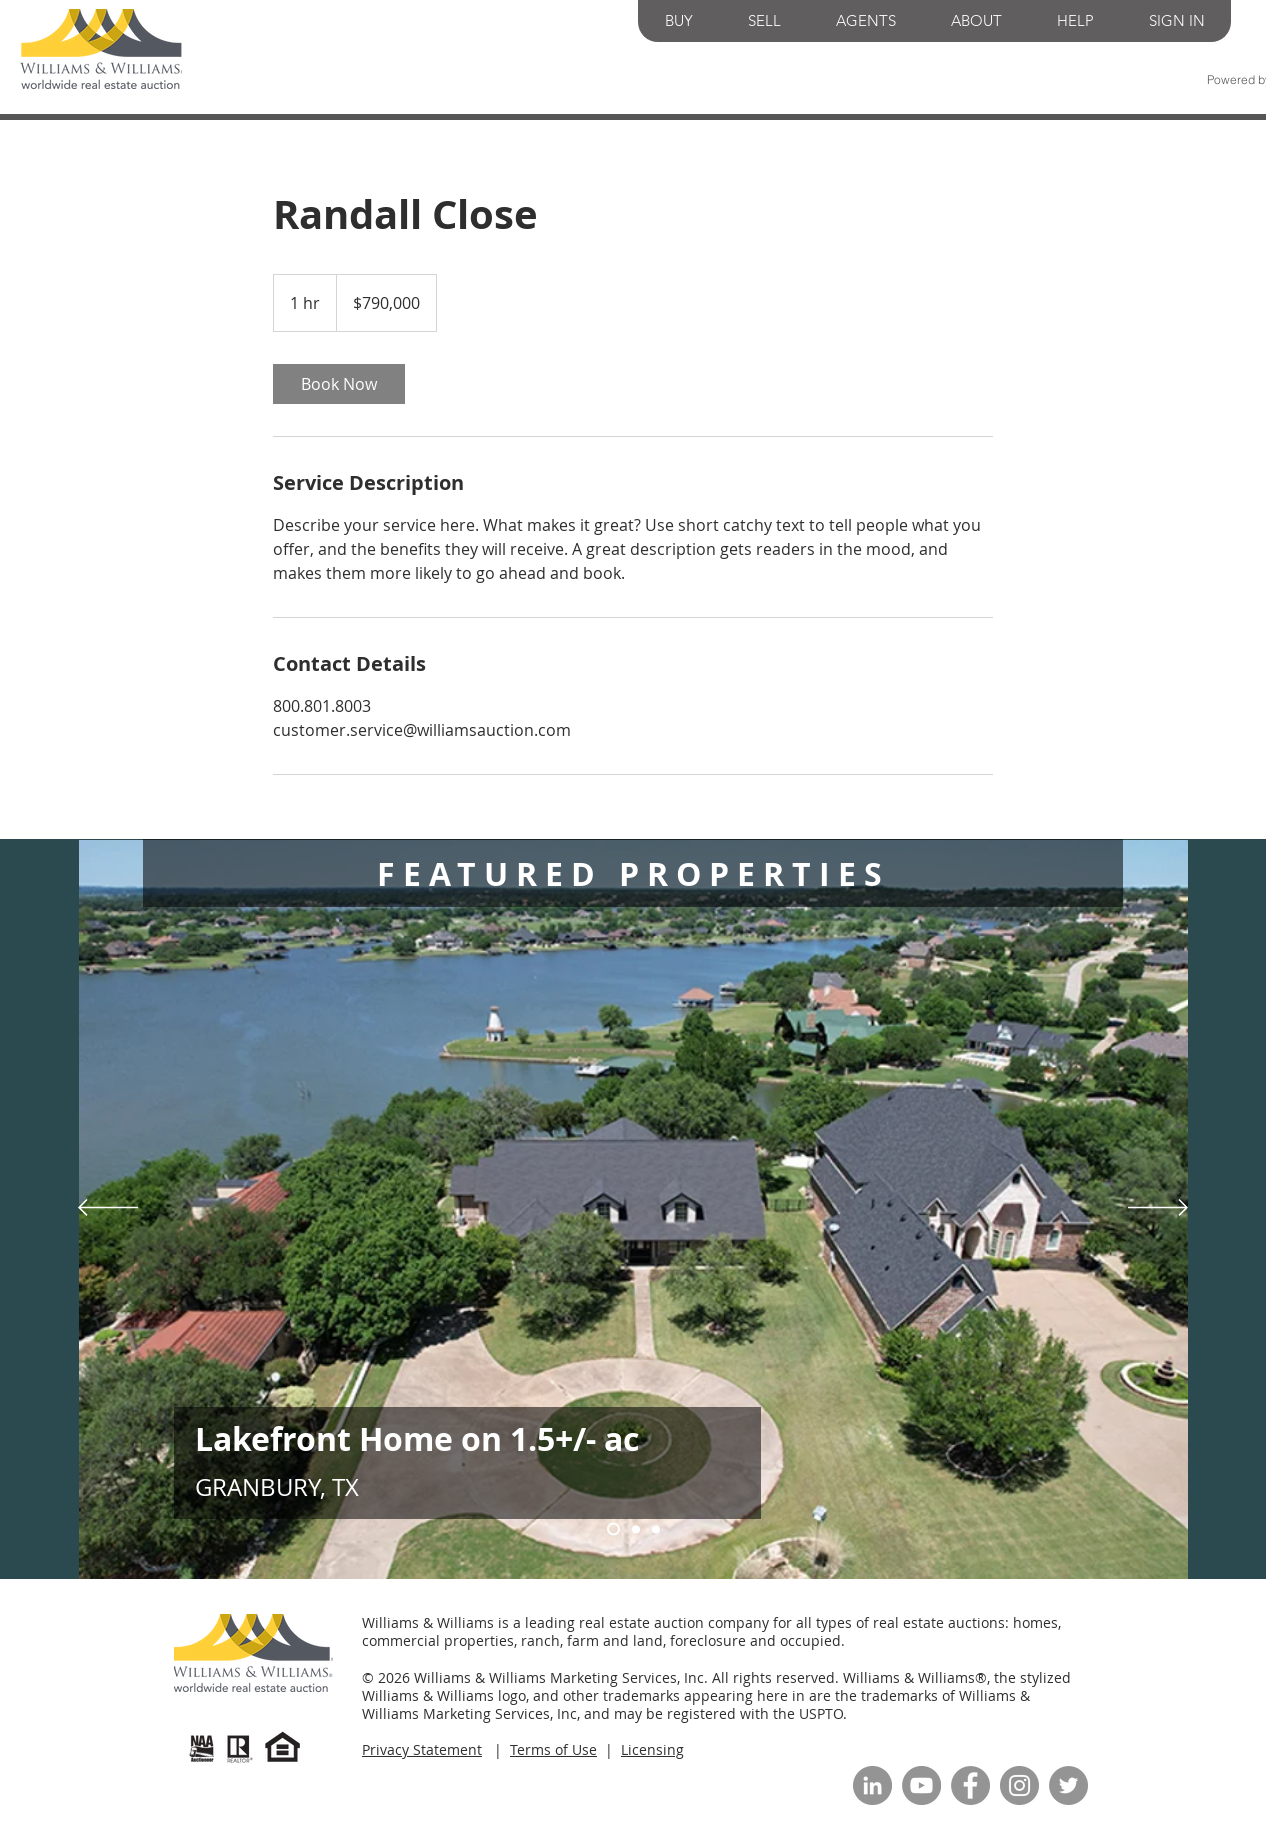 This screenshot has width=1266, height=1830. Describe the element at coordinates (652, 1749) in the screenshot. I see `Licensing` at that location.